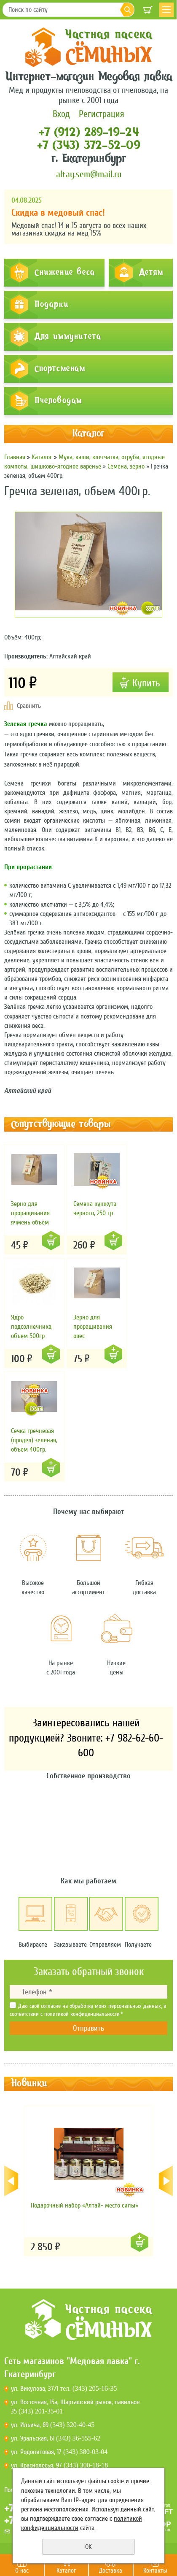 The image size is (177, 2576). Describe the element at coordinates (29, 706) in the screenshot. I see `Сравнить` at that location.